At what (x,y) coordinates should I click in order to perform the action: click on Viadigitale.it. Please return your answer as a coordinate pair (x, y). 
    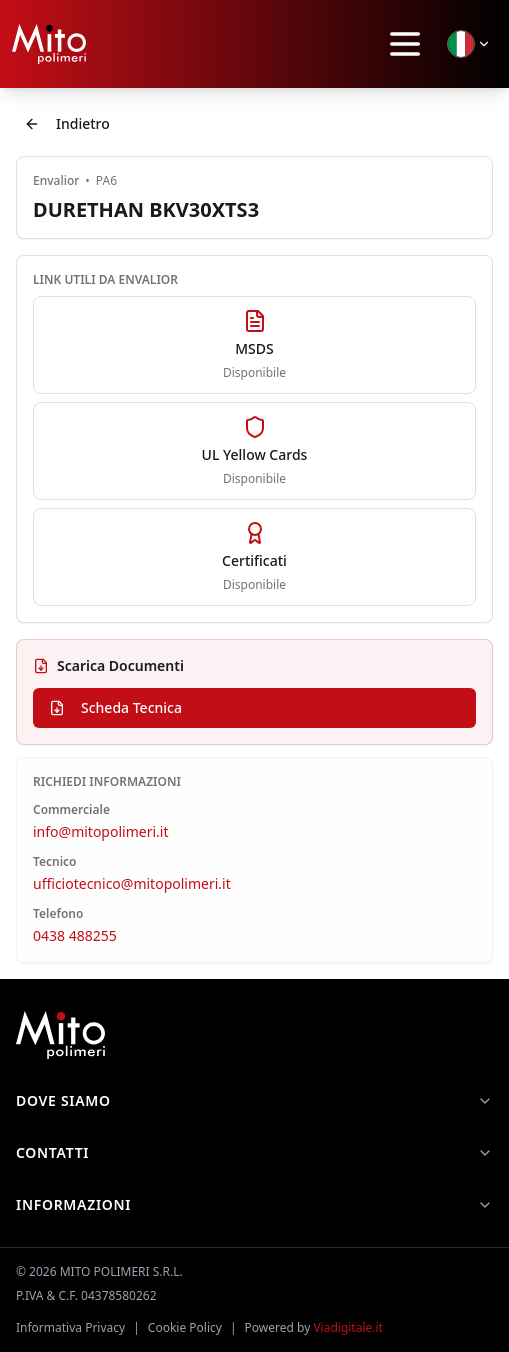
    Looking at the image, I should click on (348, 1327).